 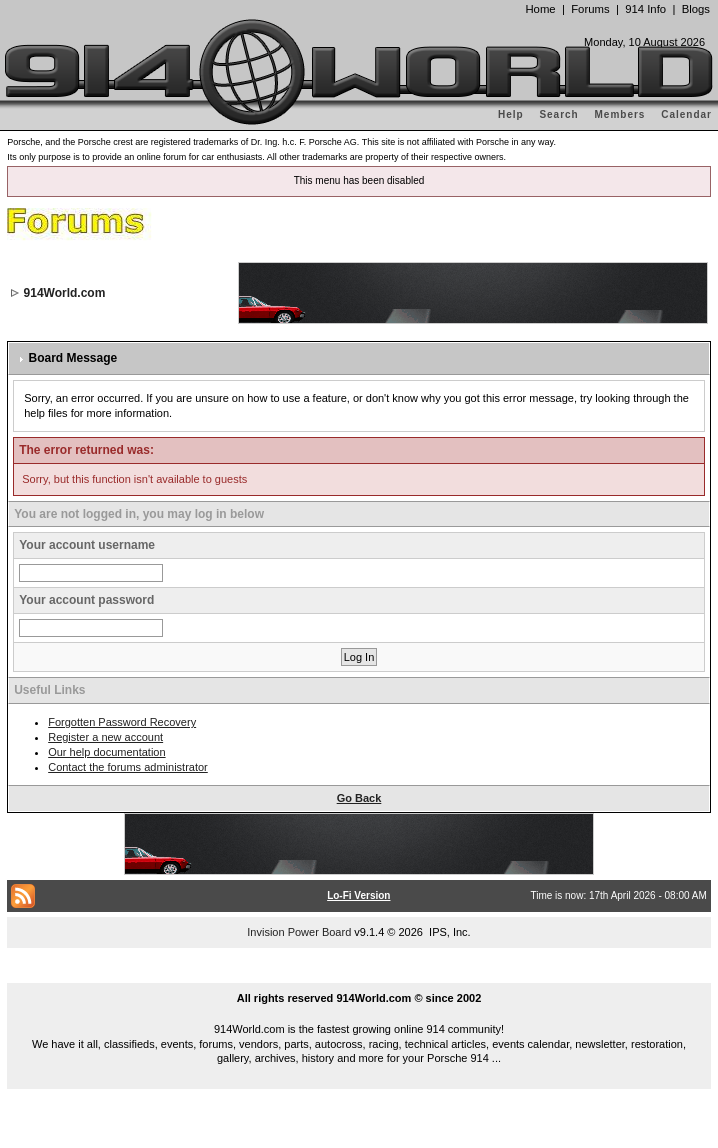 I want to click on Our help documentation, so click(x=106, y=752).